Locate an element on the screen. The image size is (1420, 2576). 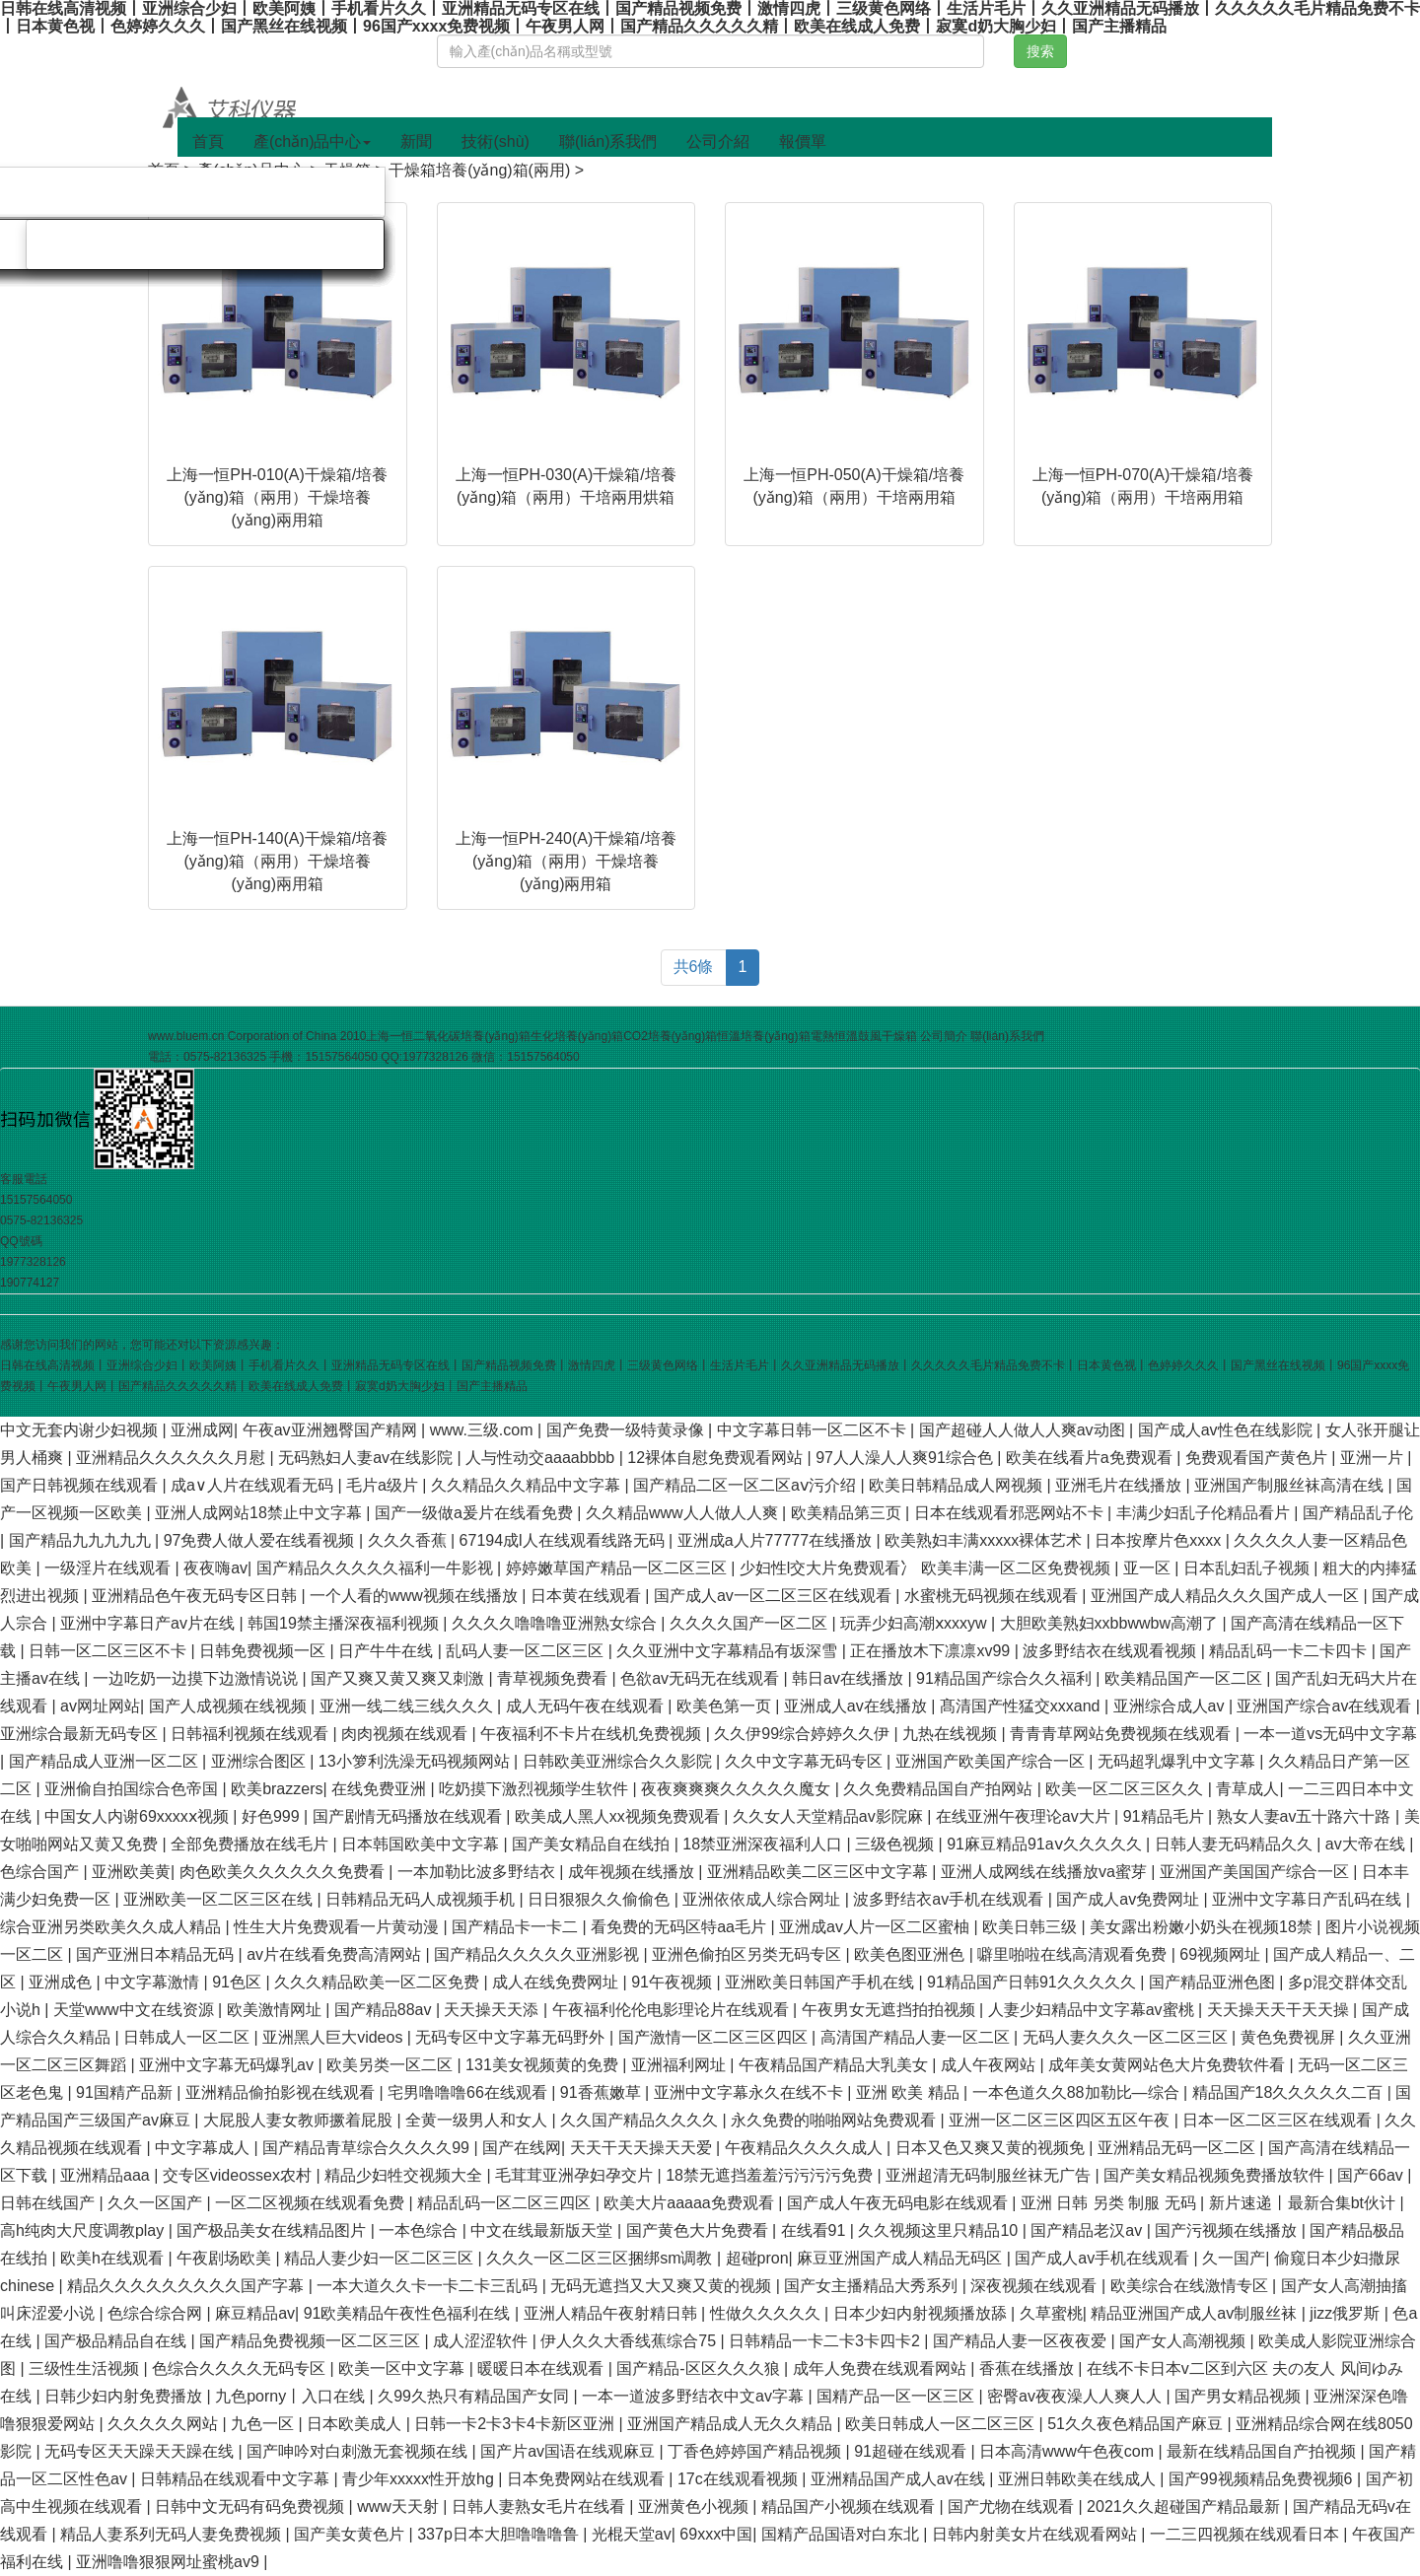
日日狠狠久久偷偷色 is located at coordinates (601, 1899).